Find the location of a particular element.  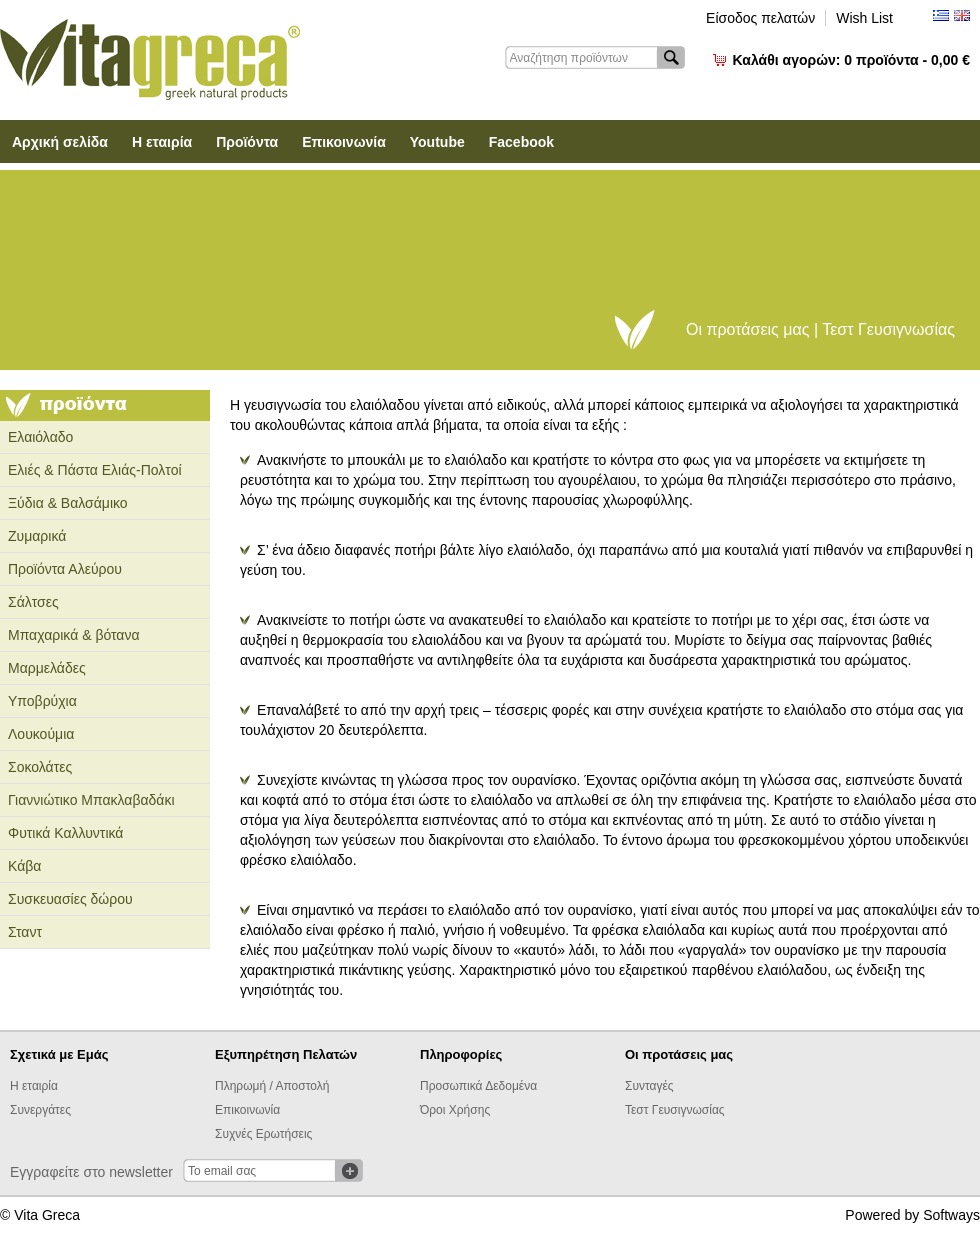

Καλάθι αγορών: is located at coordinates (851, 60).